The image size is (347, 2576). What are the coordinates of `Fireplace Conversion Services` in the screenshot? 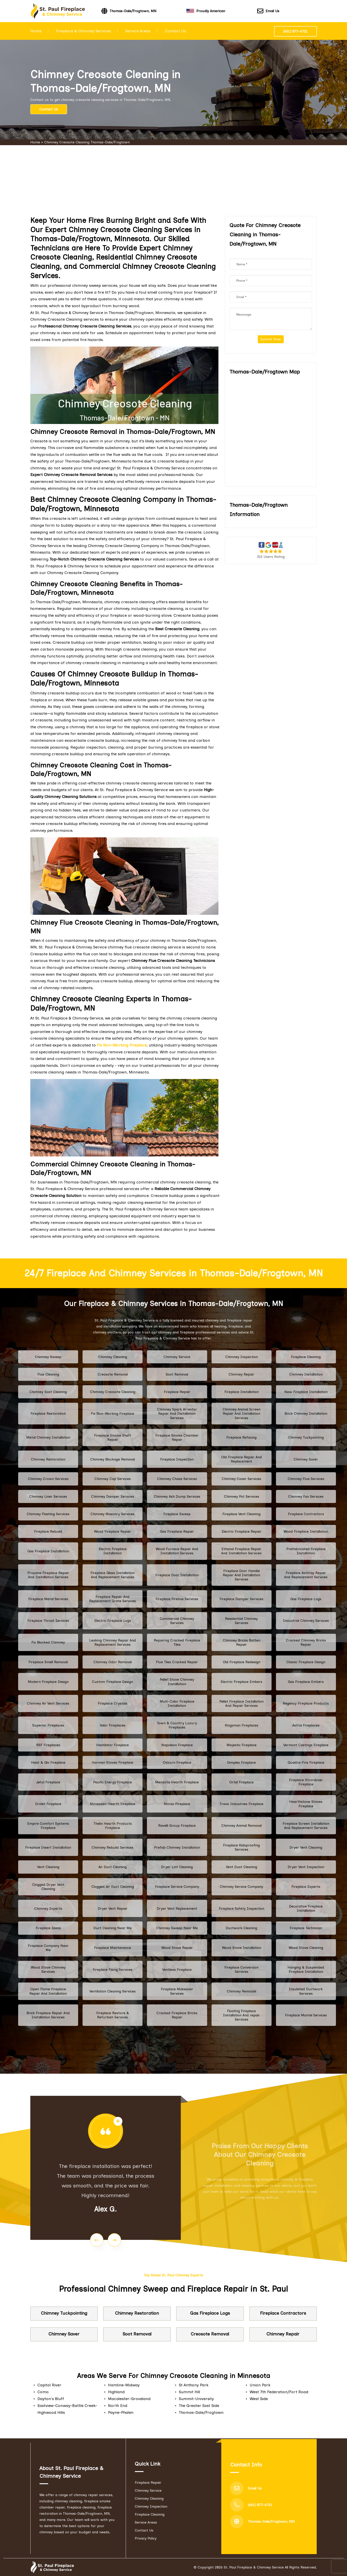 It's located at (241, 1969).